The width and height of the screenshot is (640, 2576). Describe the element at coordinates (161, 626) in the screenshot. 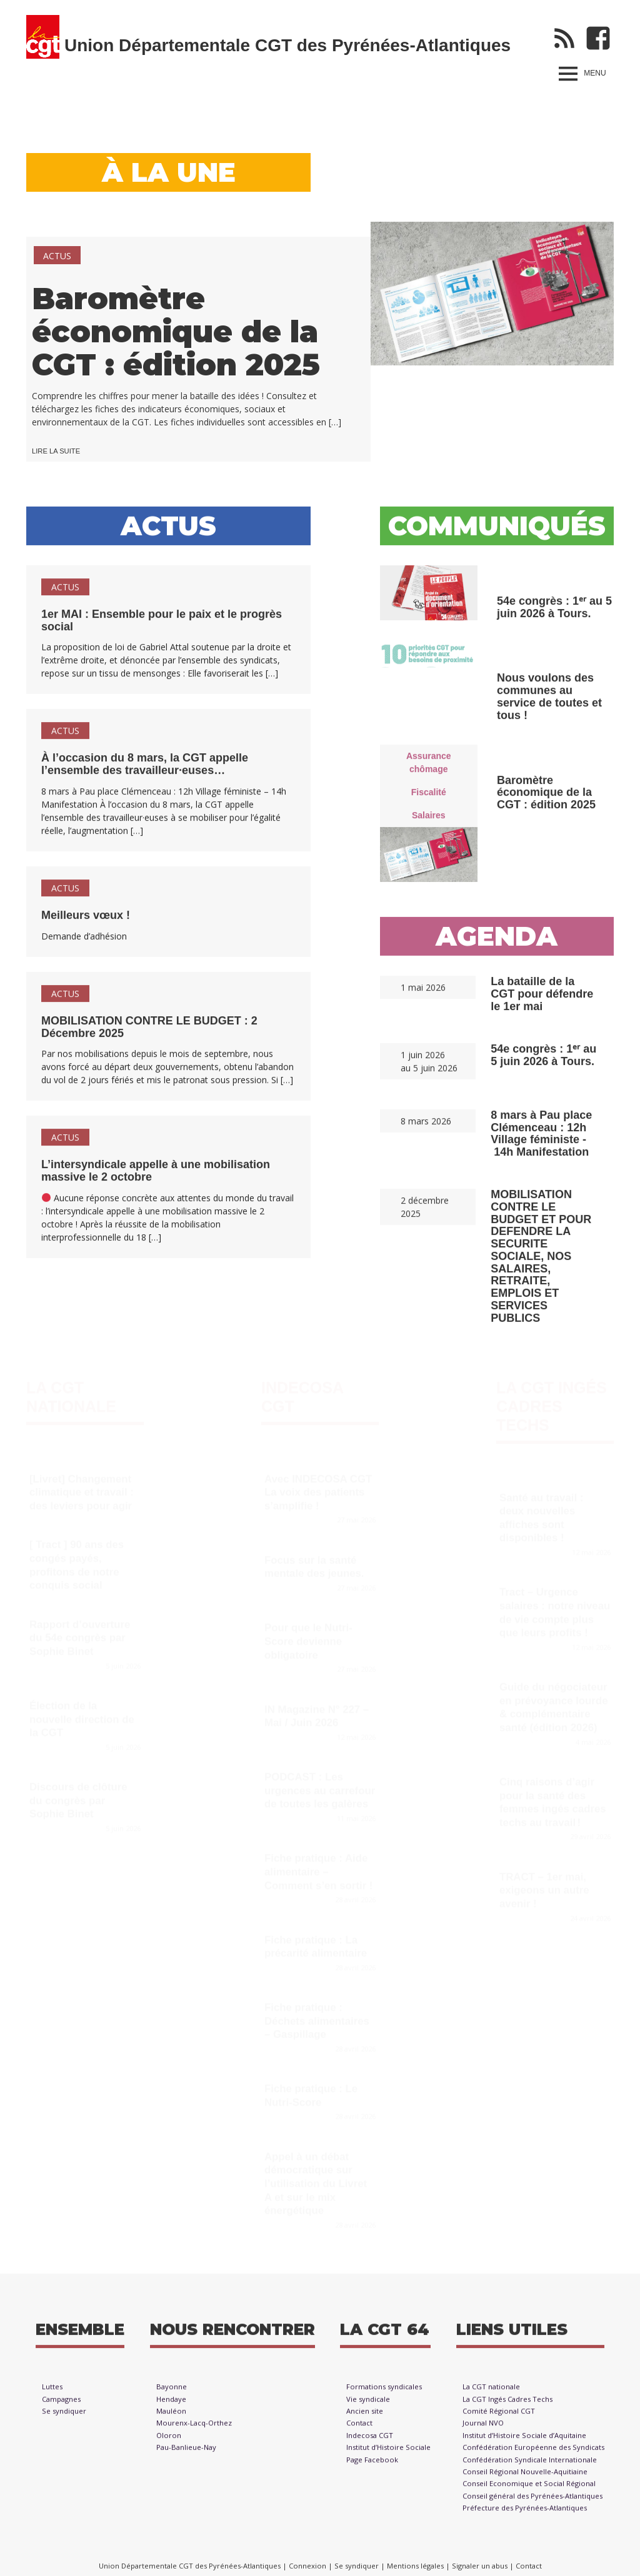

I see `1er MAI : Ensemble pour le paix et le progrès social` at that location.